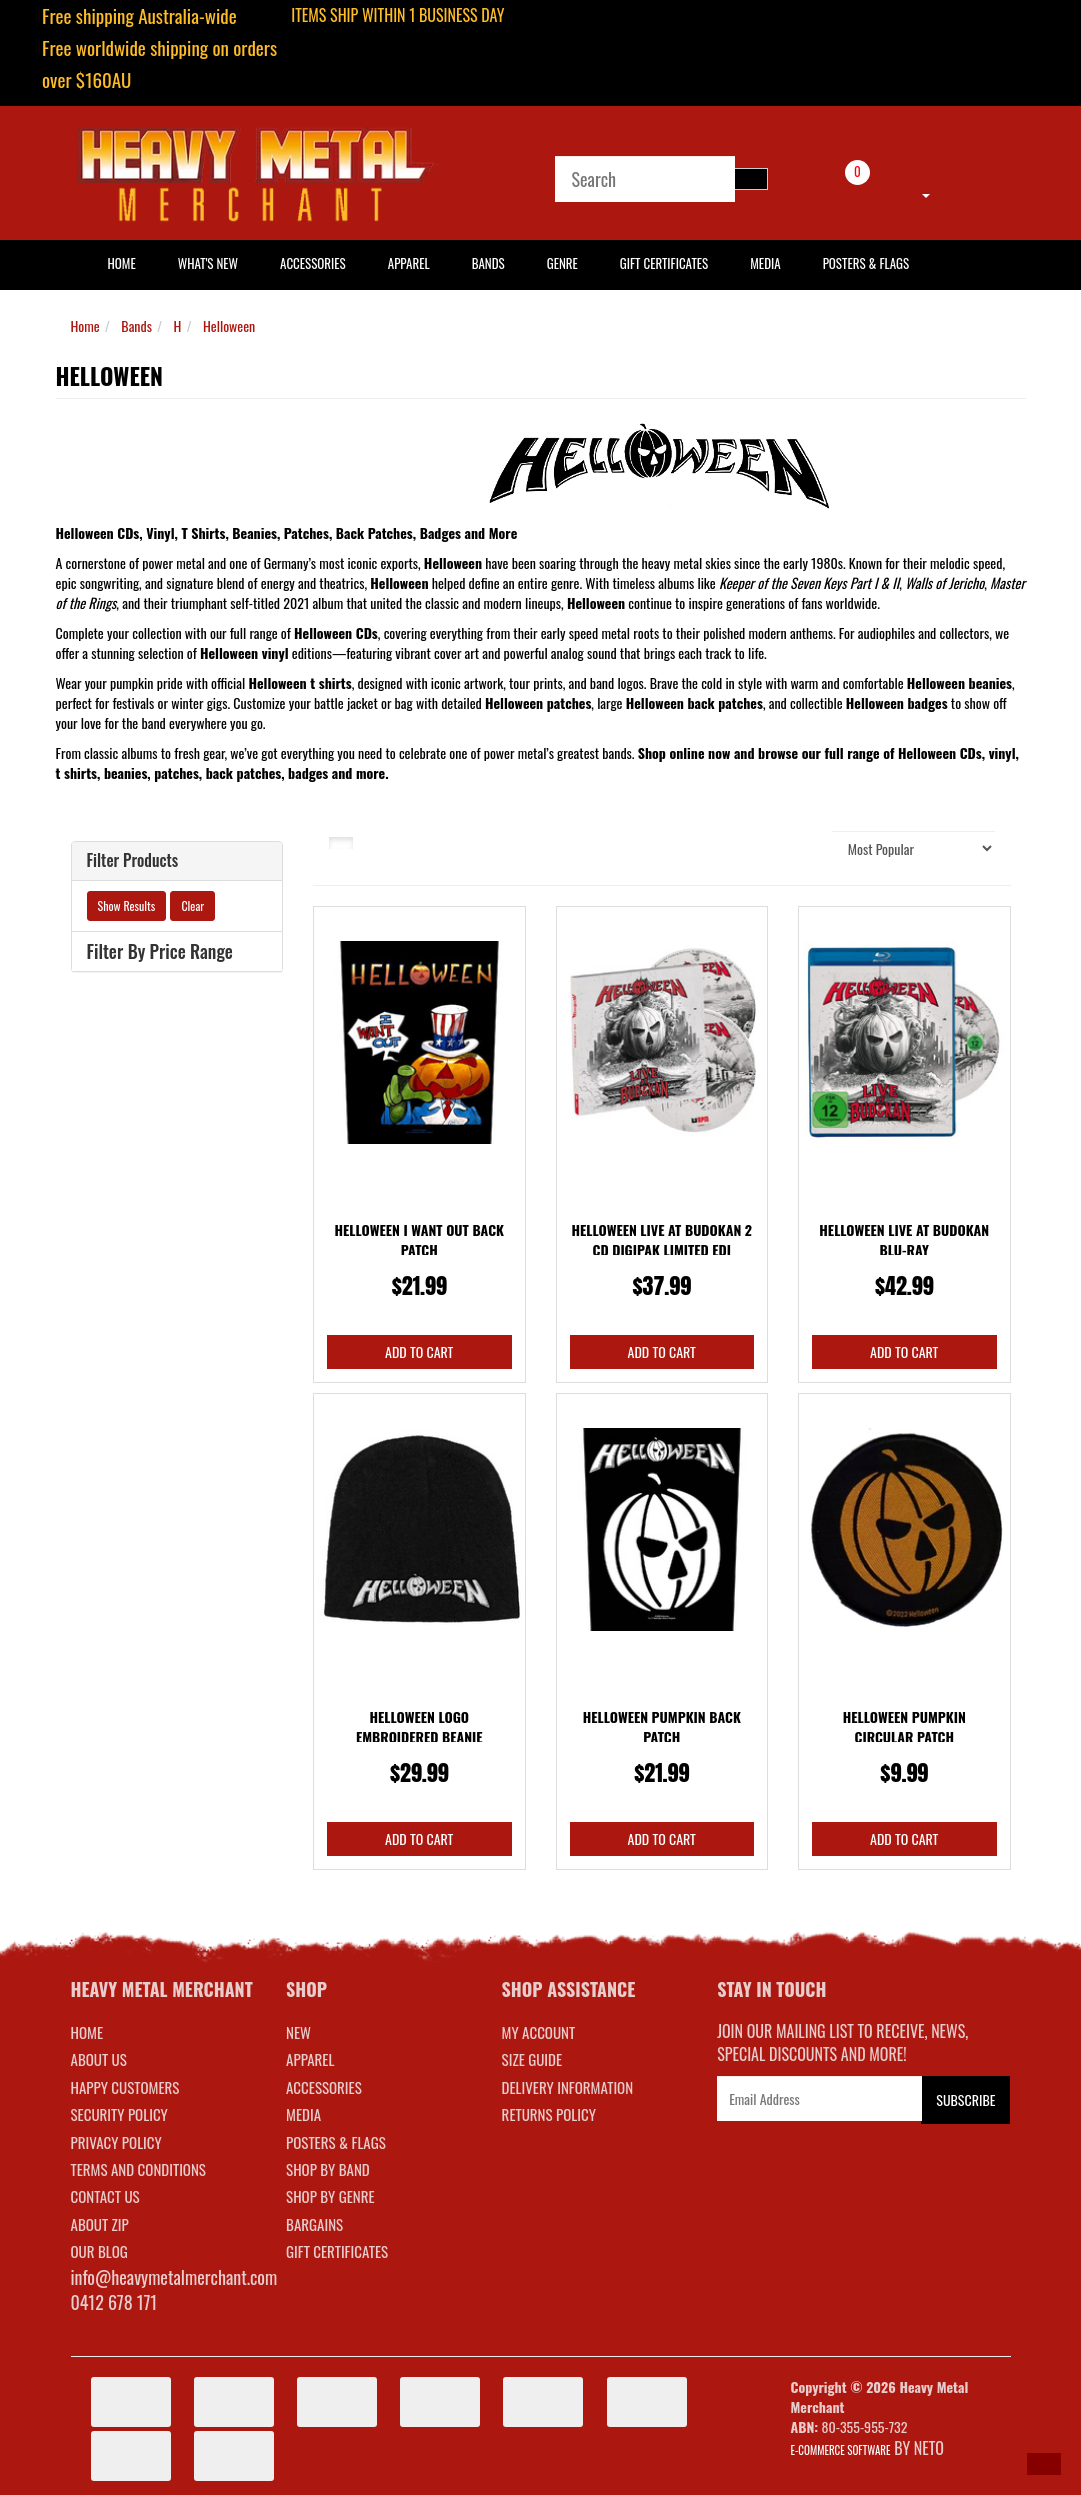 The image size is (1081, 2495). I want to click on DELIVERY INFORMATION, so click(568, 2087).